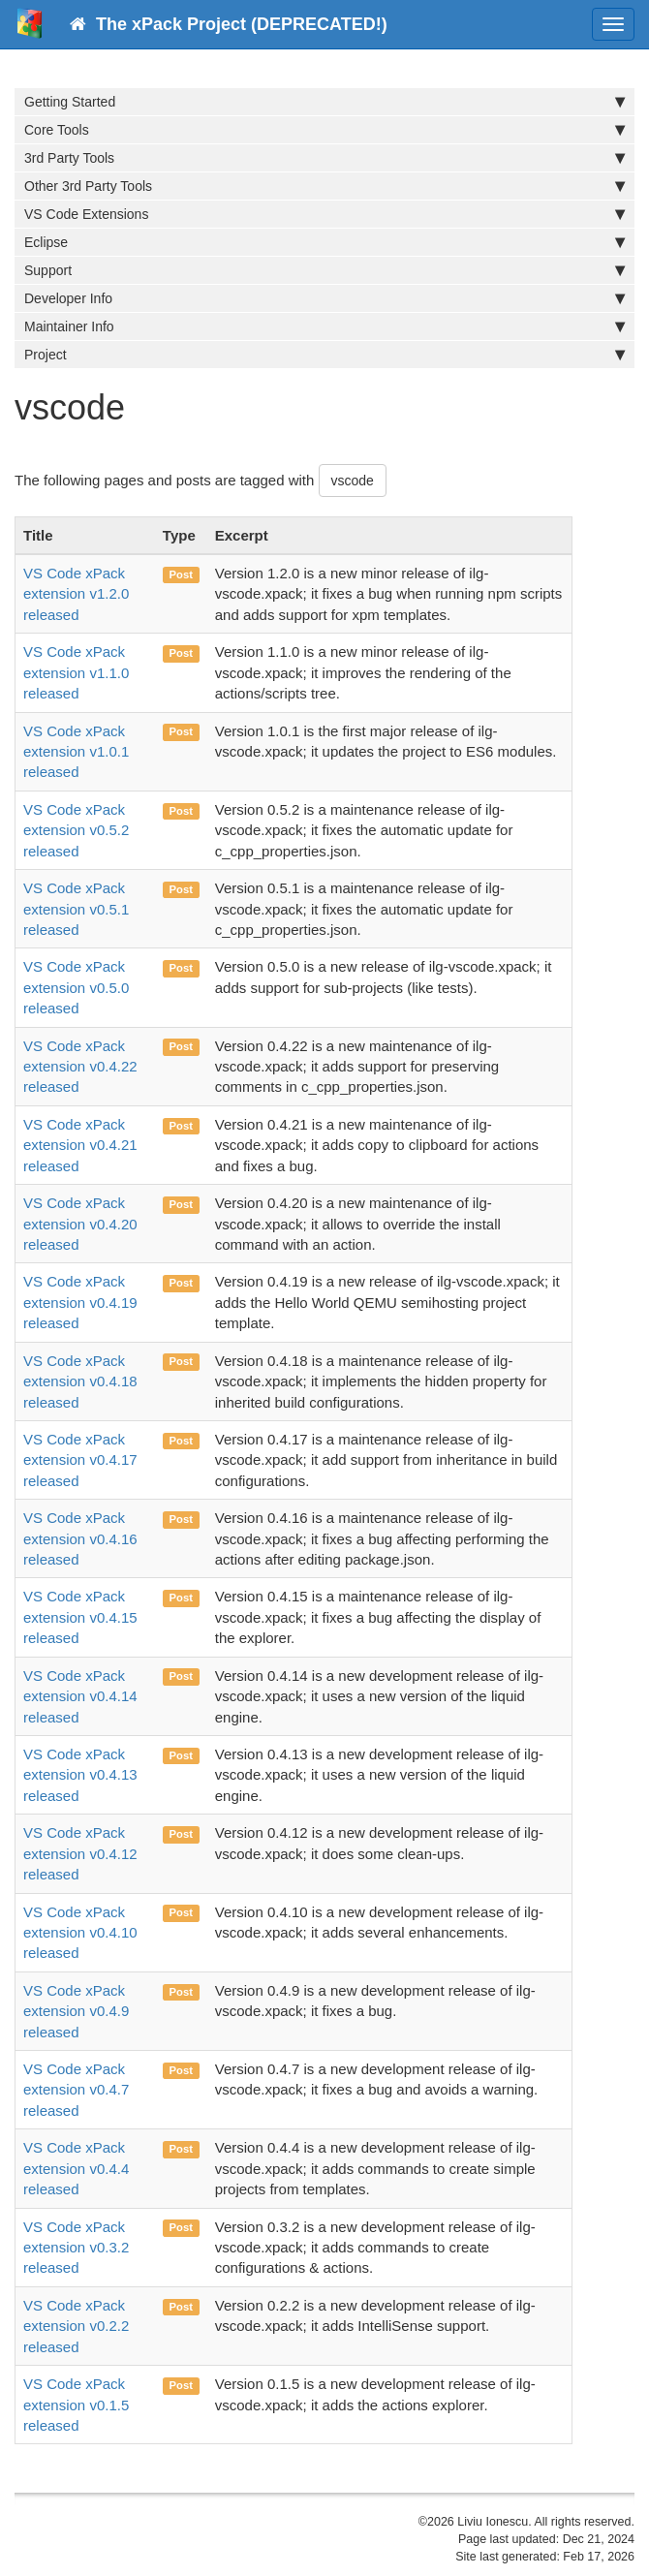 Image resolution: width=649 pixels, height=2576 pixels. What do you see at coordinates (76, 2011) in the screenshot?
I see `VS Code xPack extension v0.4.9 released` at bounding box center [76, 2011].